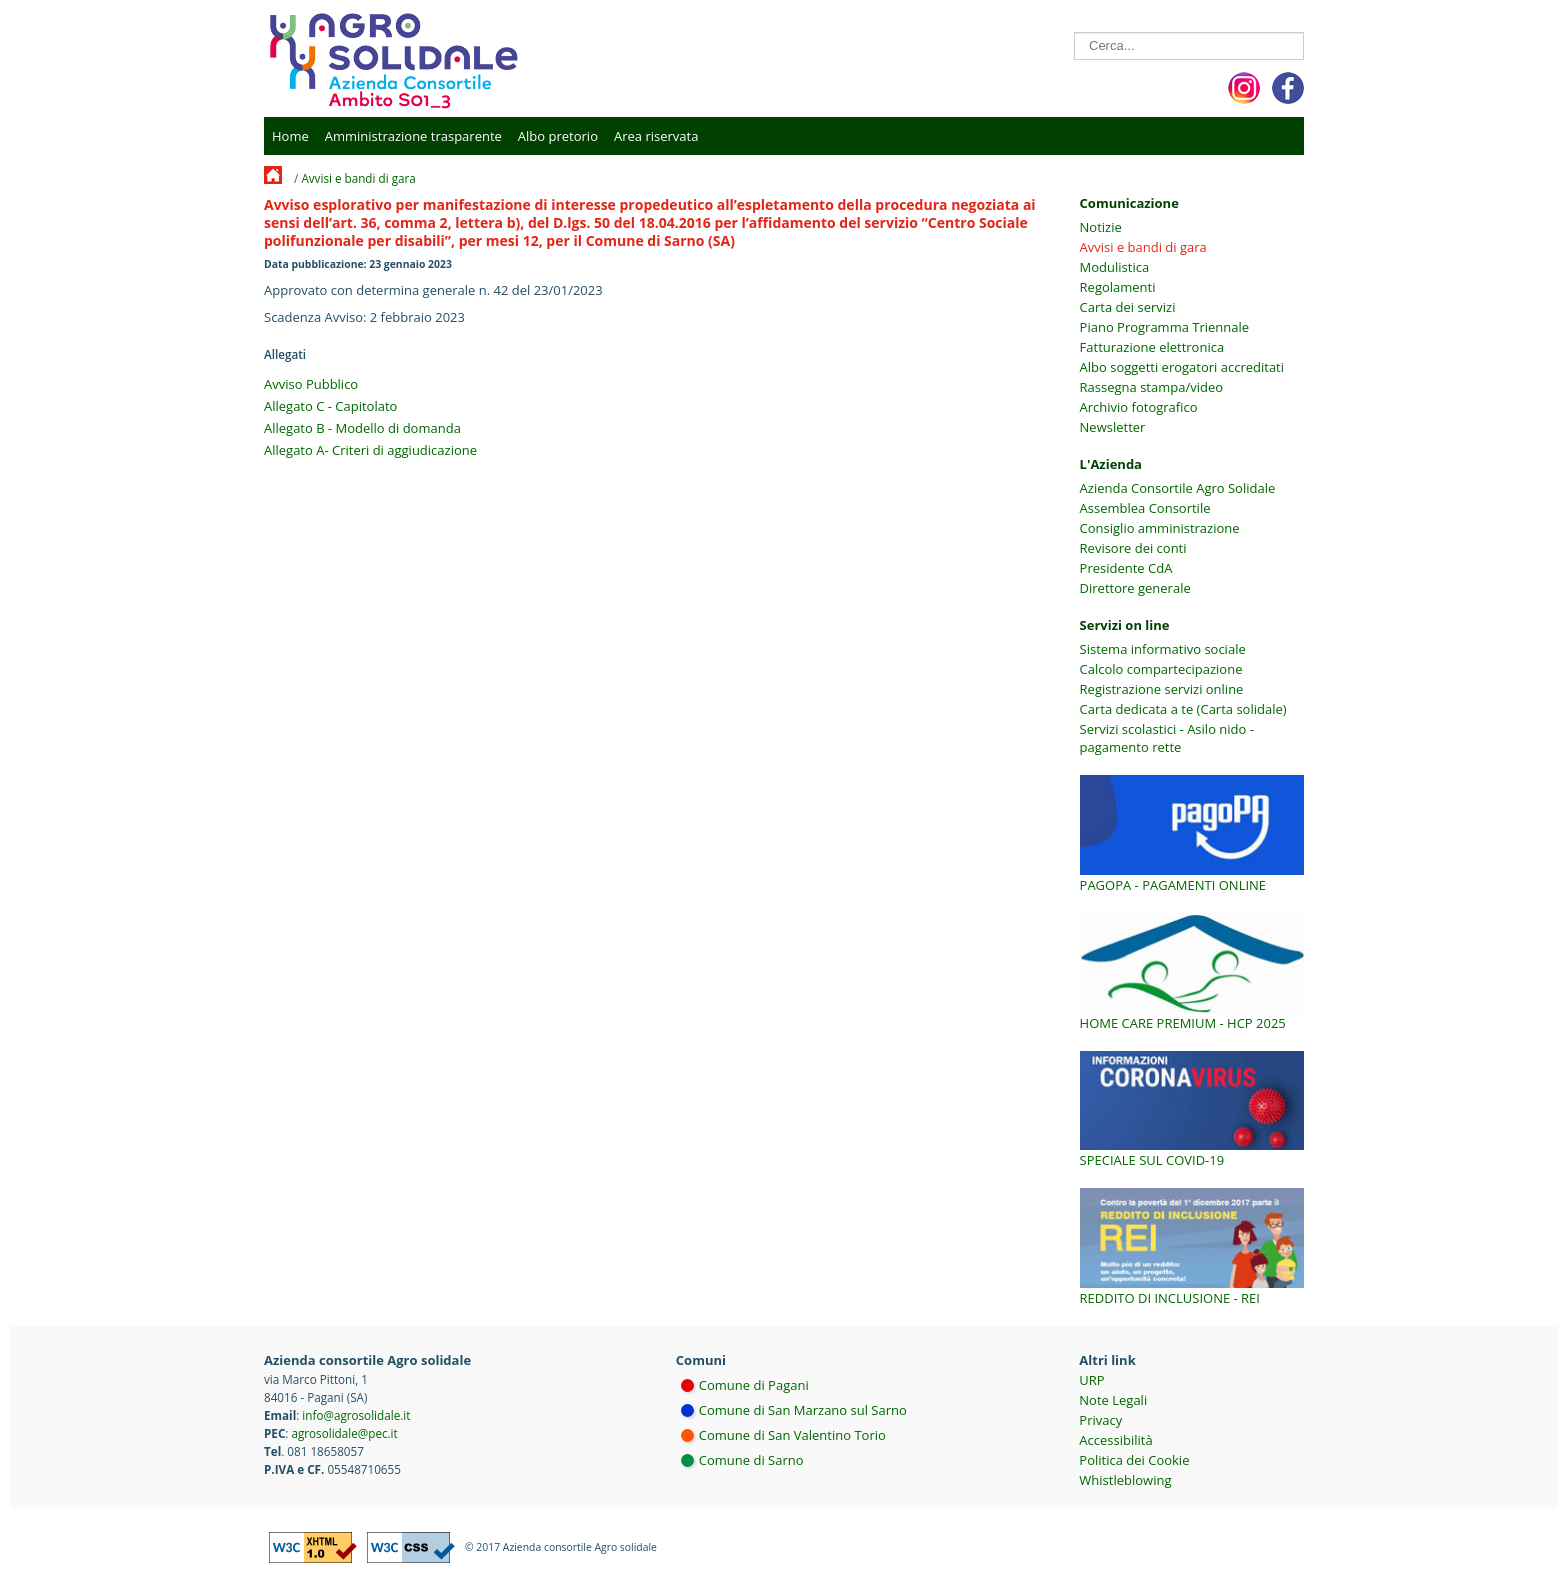 This screenshot has height=1581, width=1568. I want to click on Allegato B - Modello di domanda, so click(362, 428).